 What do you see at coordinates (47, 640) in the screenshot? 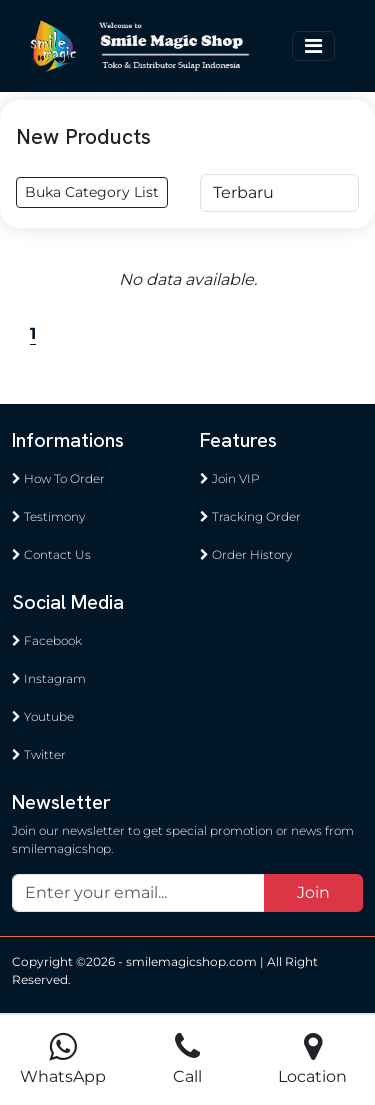
I see `Facebook` at bounding box center [47, 640].